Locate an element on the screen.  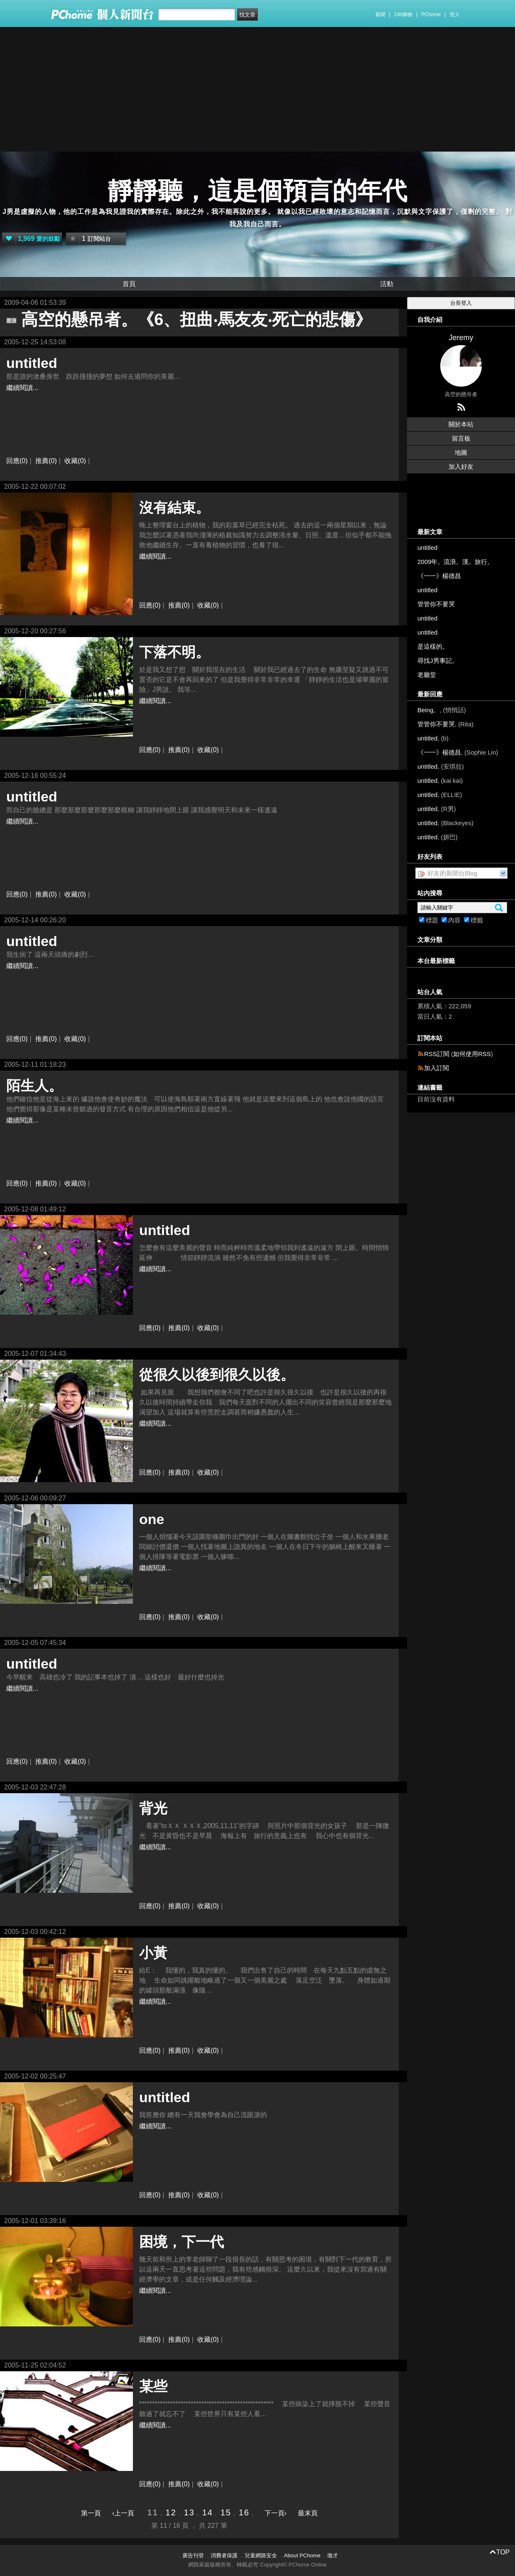
背光 is located at coordinates (153, 1808).